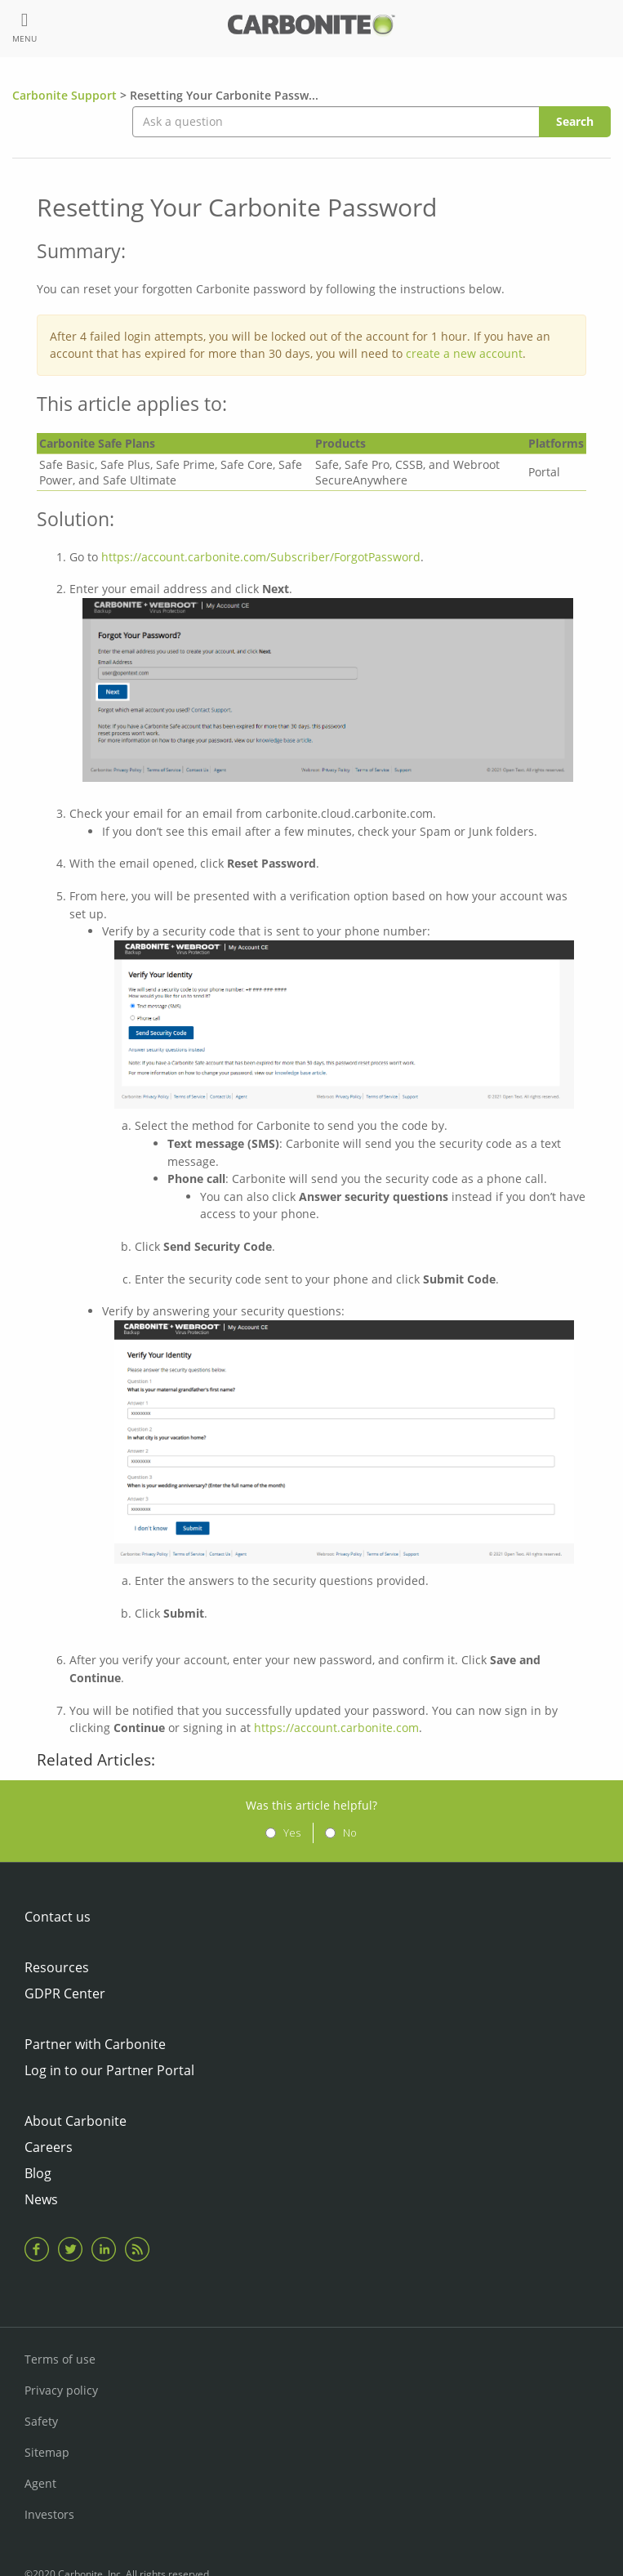 Image resolution: width=623 pixels, height=2576 pixels. Describe the element at coordinates (311, 1805) in the screenshot. I see `Was this article helpful?` at that location.